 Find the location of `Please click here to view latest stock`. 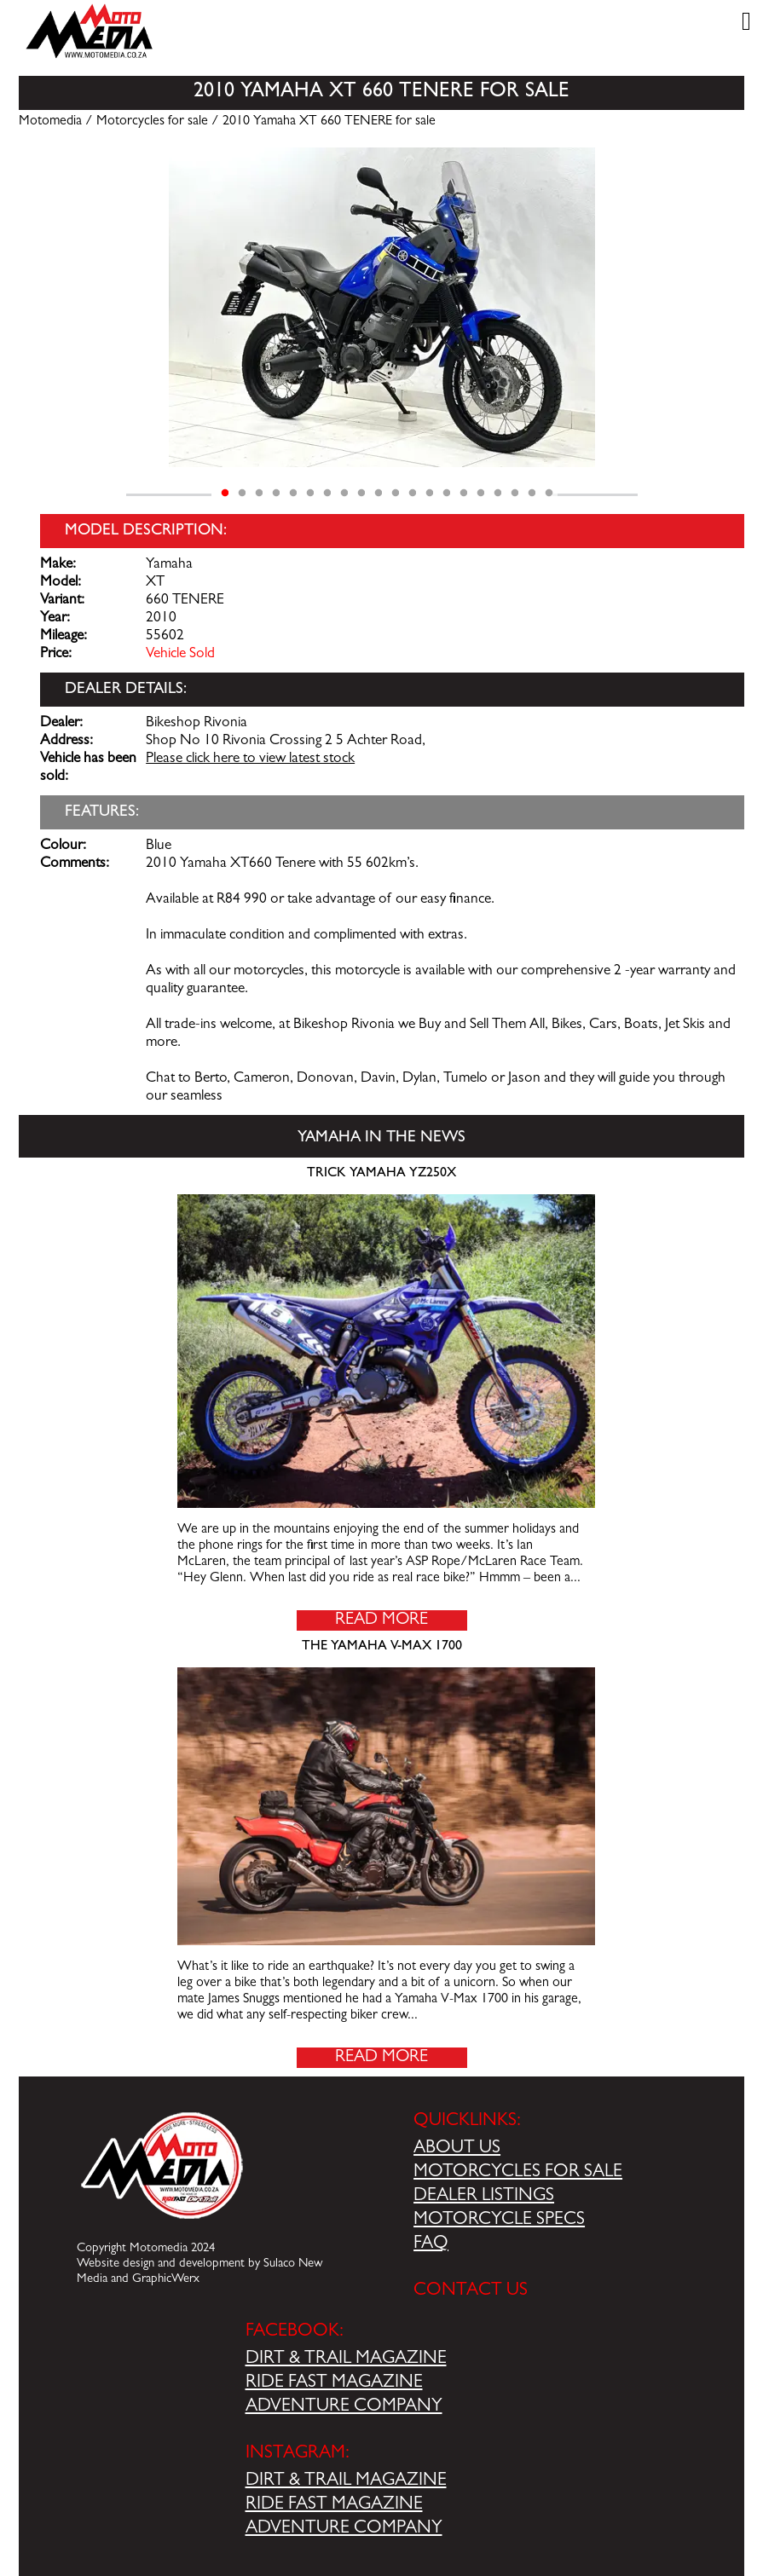

Please click here to view latest stock is located at coordinates (250, 759).